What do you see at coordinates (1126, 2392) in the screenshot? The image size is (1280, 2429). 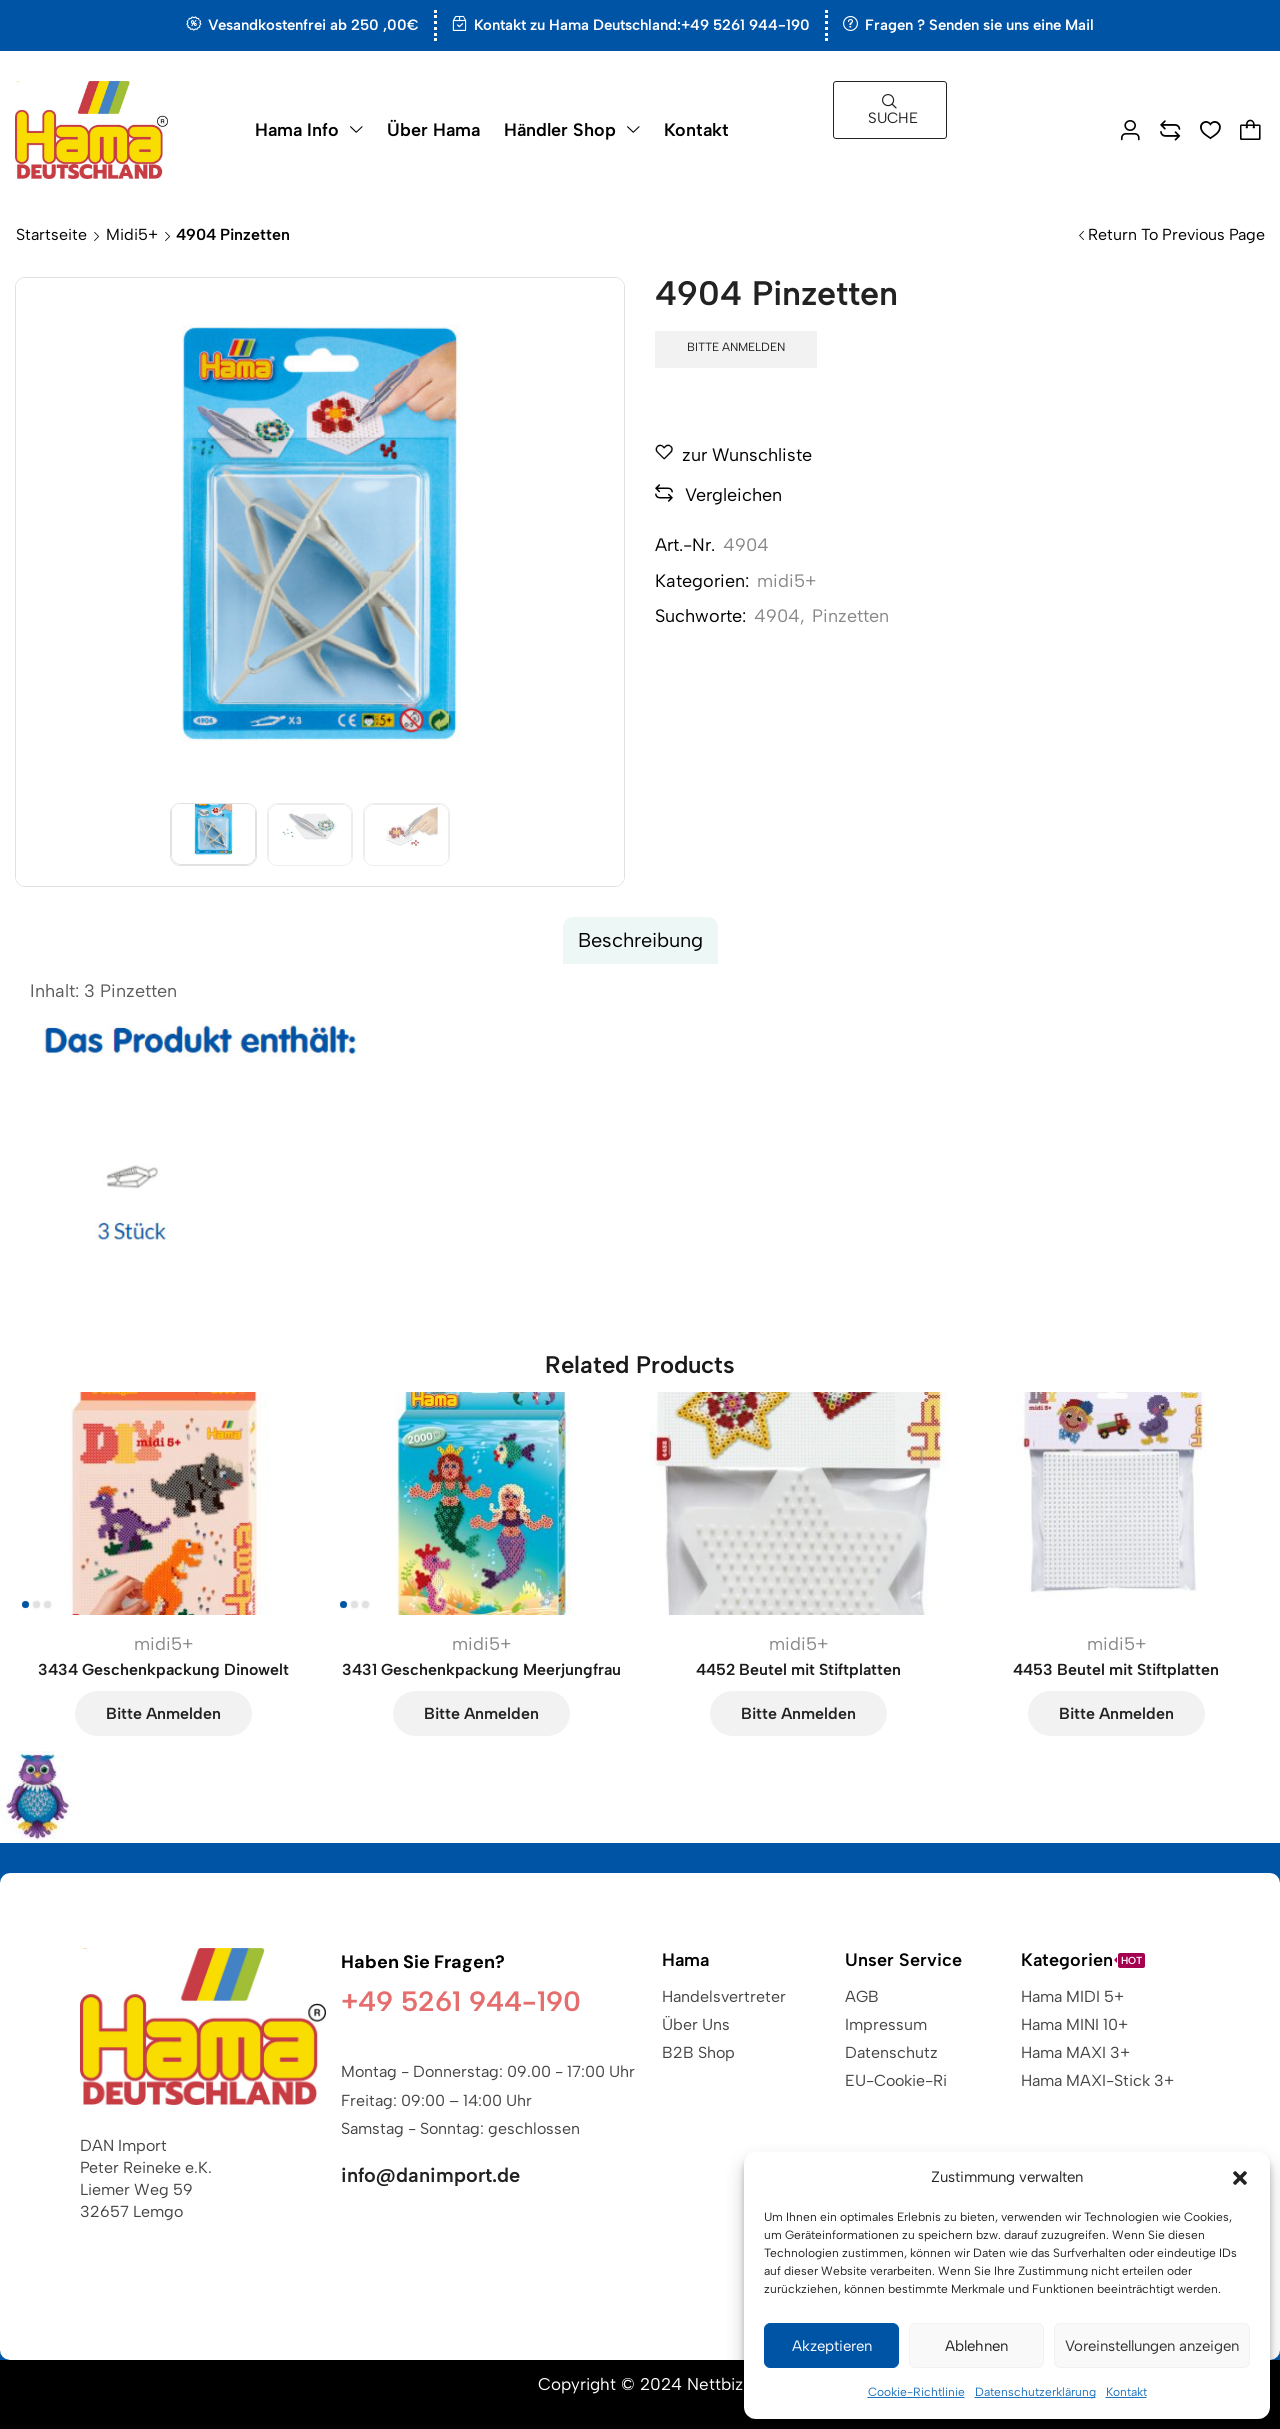 I see `Kontakt` at bounding box center [1126, 2392].